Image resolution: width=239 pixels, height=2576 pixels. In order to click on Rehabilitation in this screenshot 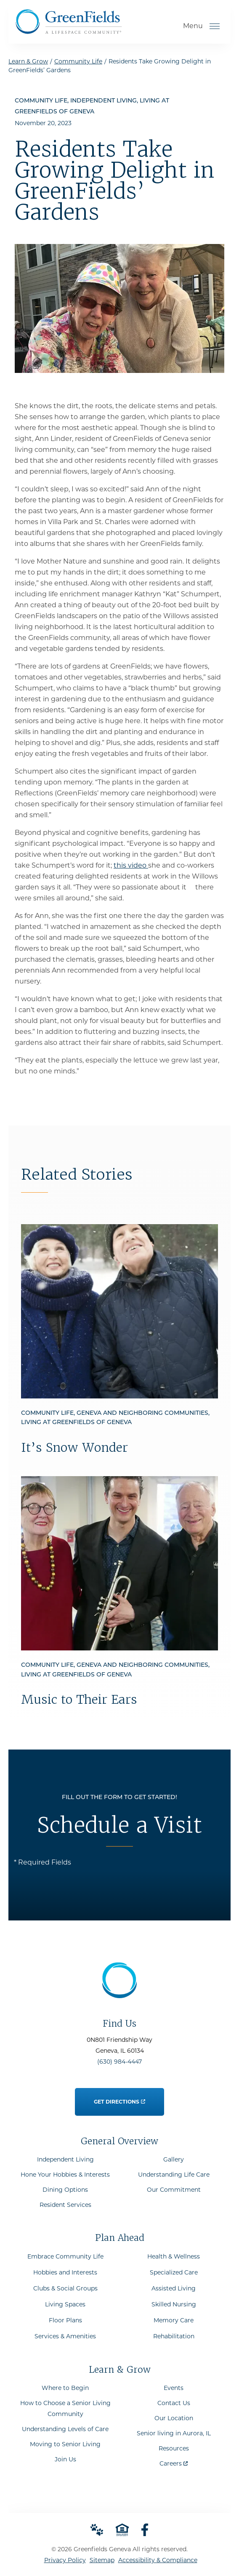, I will do `click(173, 2336)`.